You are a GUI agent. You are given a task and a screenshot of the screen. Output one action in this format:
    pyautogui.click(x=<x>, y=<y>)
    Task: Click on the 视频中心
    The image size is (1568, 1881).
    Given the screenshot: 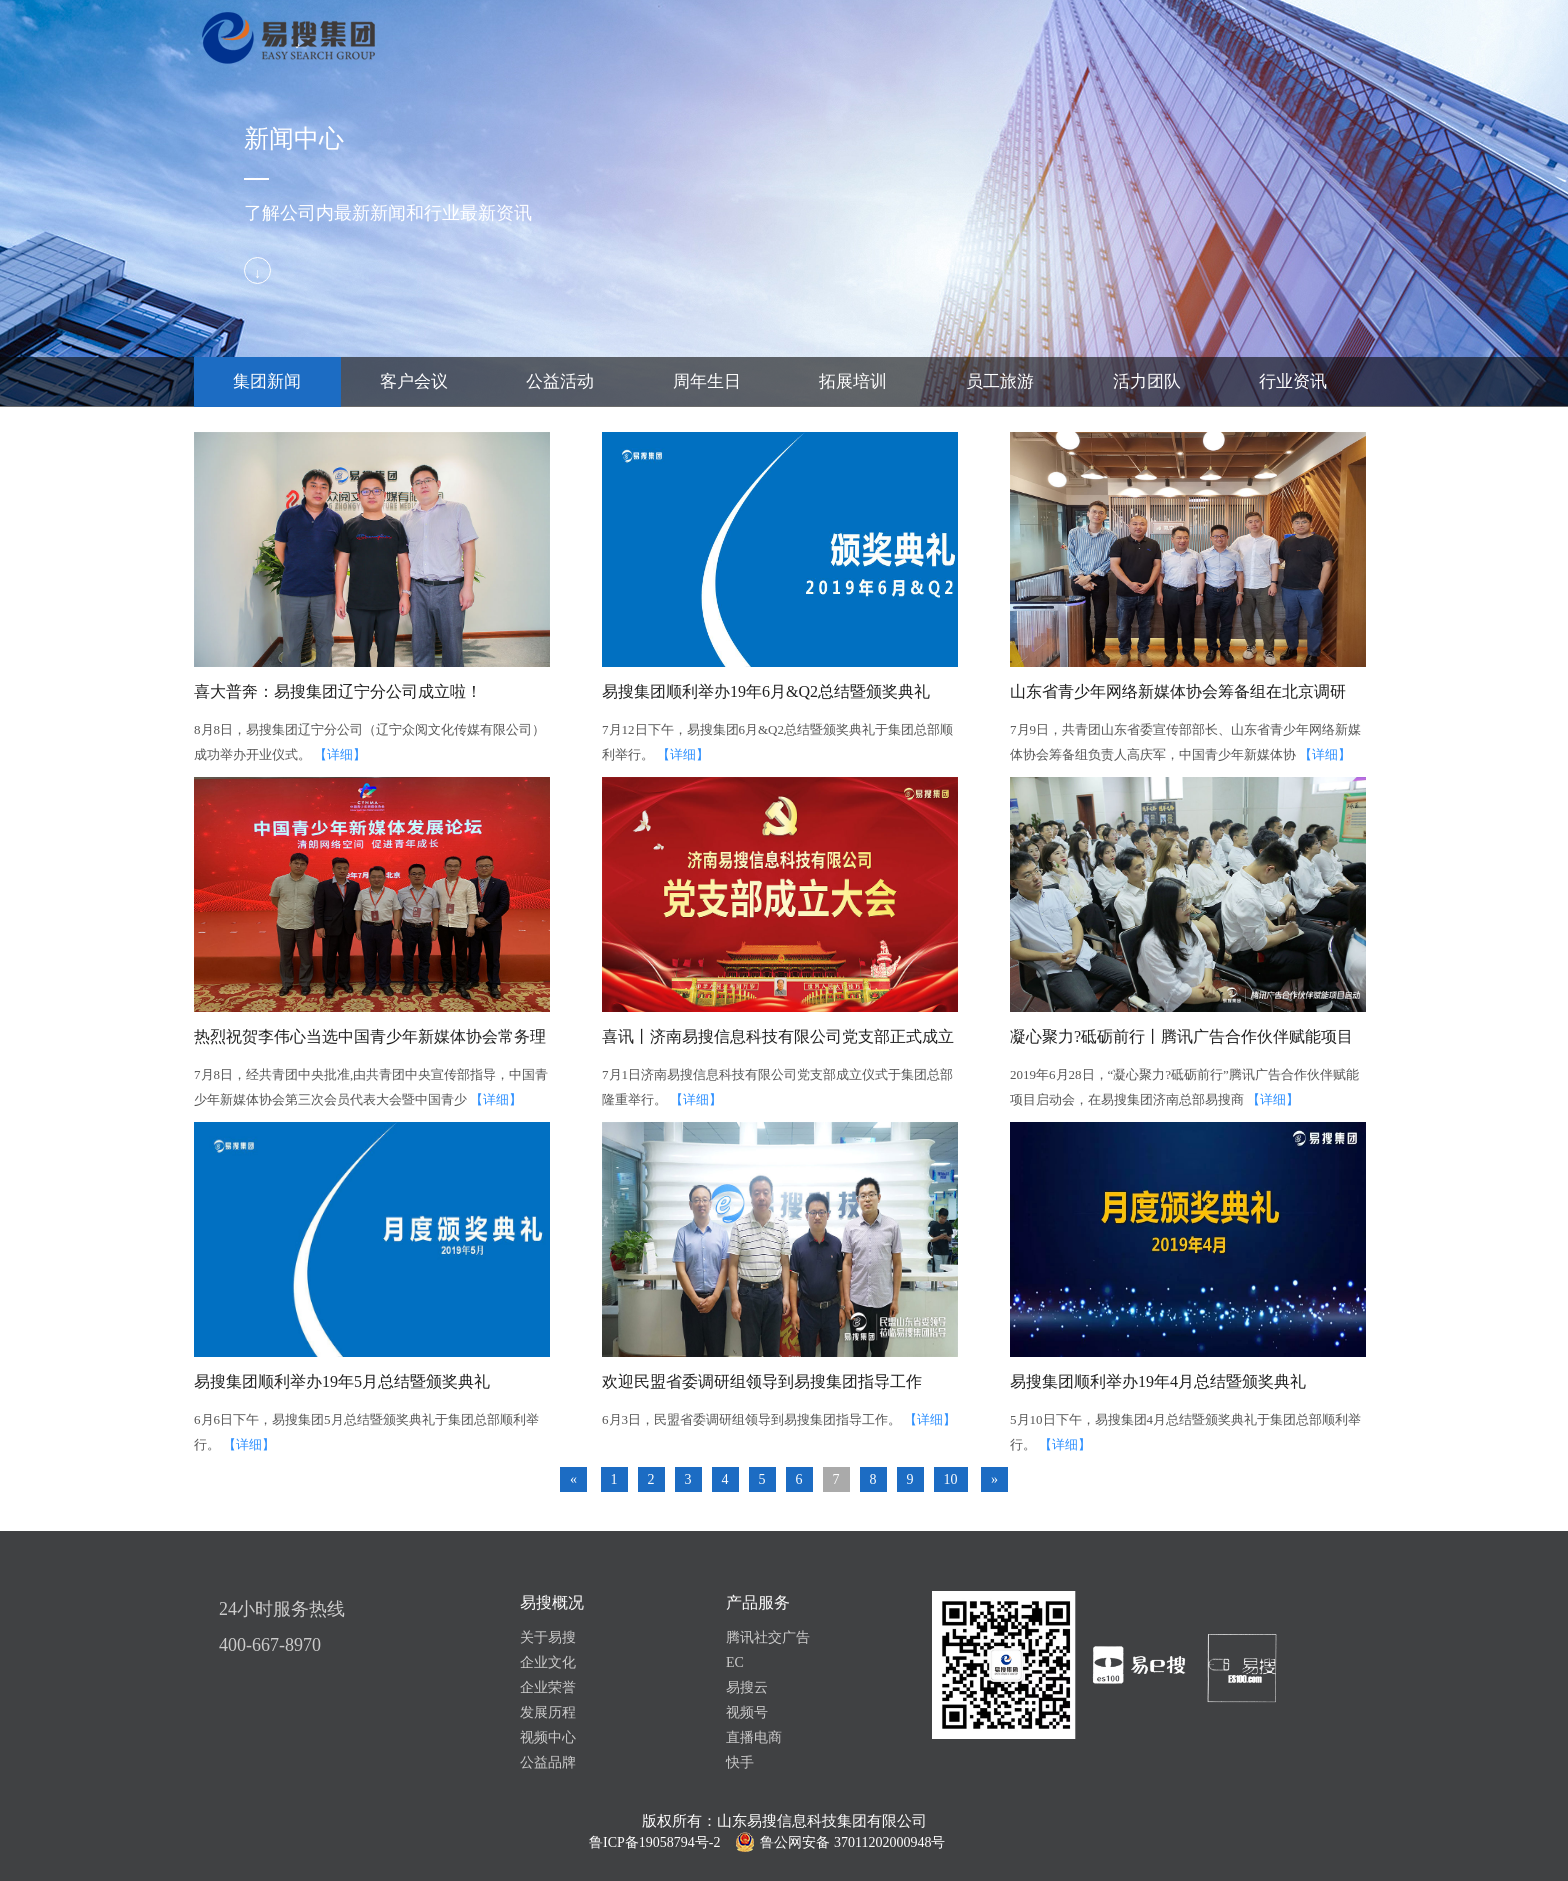 What is the action you would take?
    pyautogui.click(x=548, y=1737)
    